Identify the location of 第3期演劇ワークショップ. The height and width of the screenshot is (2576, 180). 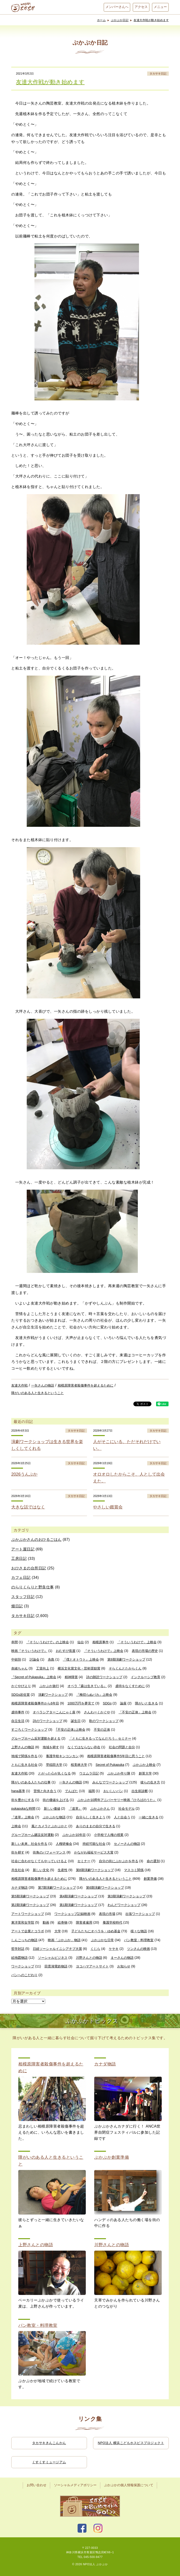
(127, 1896).